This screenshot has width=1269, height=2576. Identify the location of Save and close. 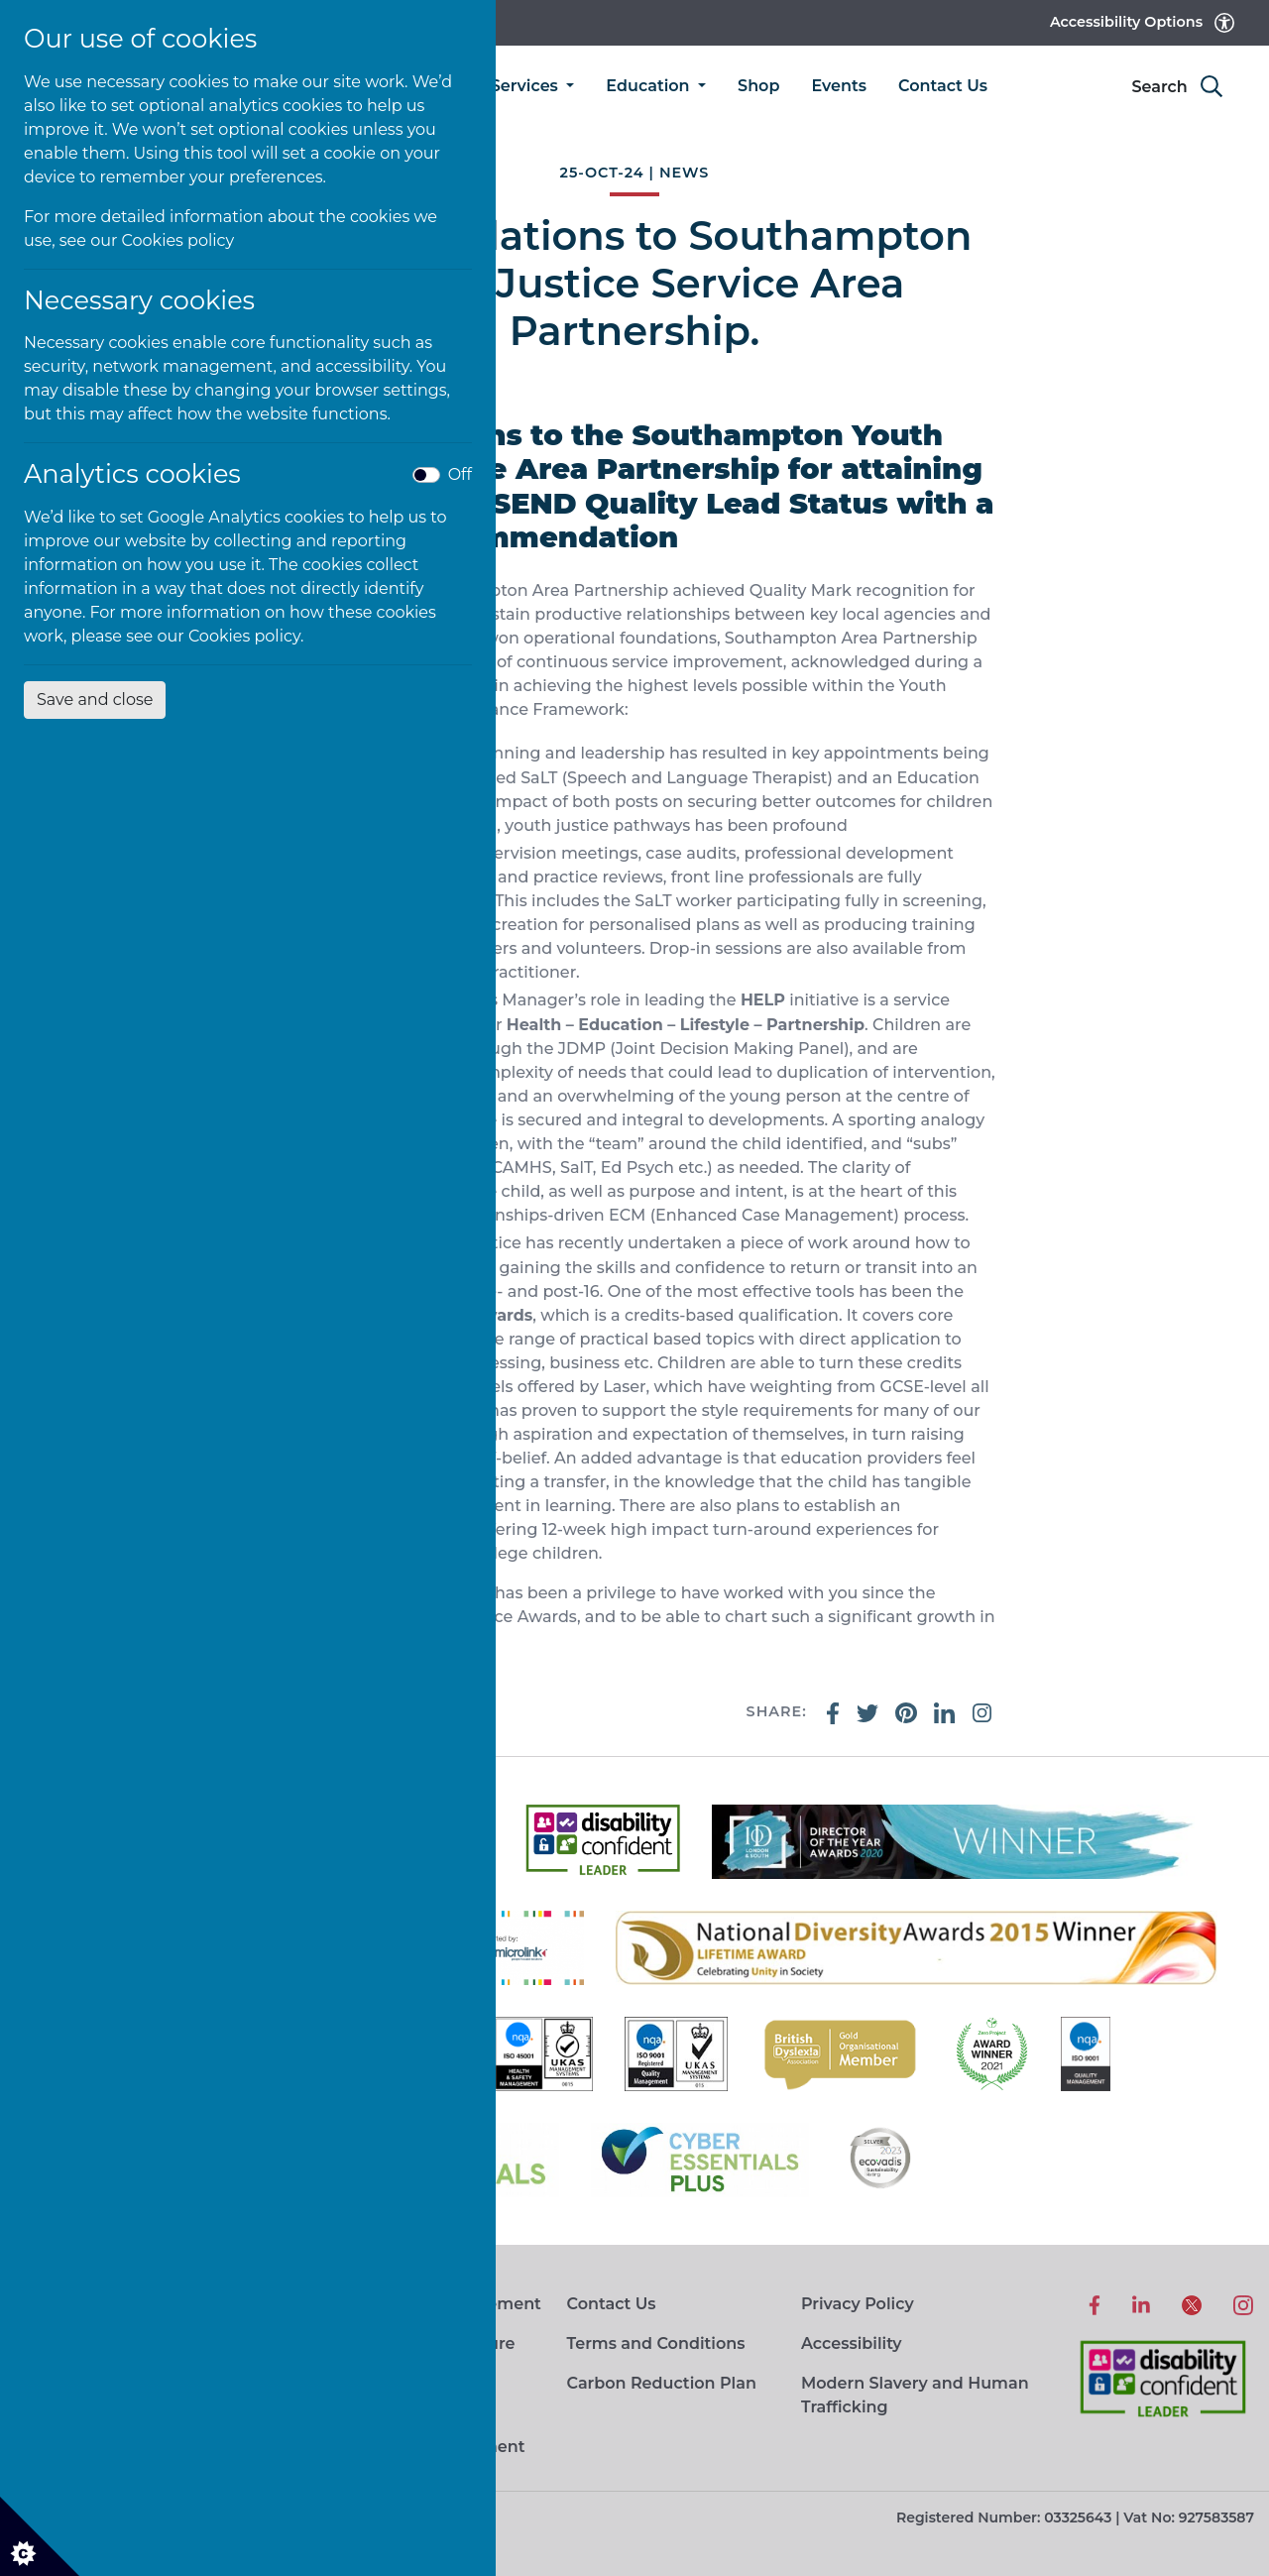
(95, 699).